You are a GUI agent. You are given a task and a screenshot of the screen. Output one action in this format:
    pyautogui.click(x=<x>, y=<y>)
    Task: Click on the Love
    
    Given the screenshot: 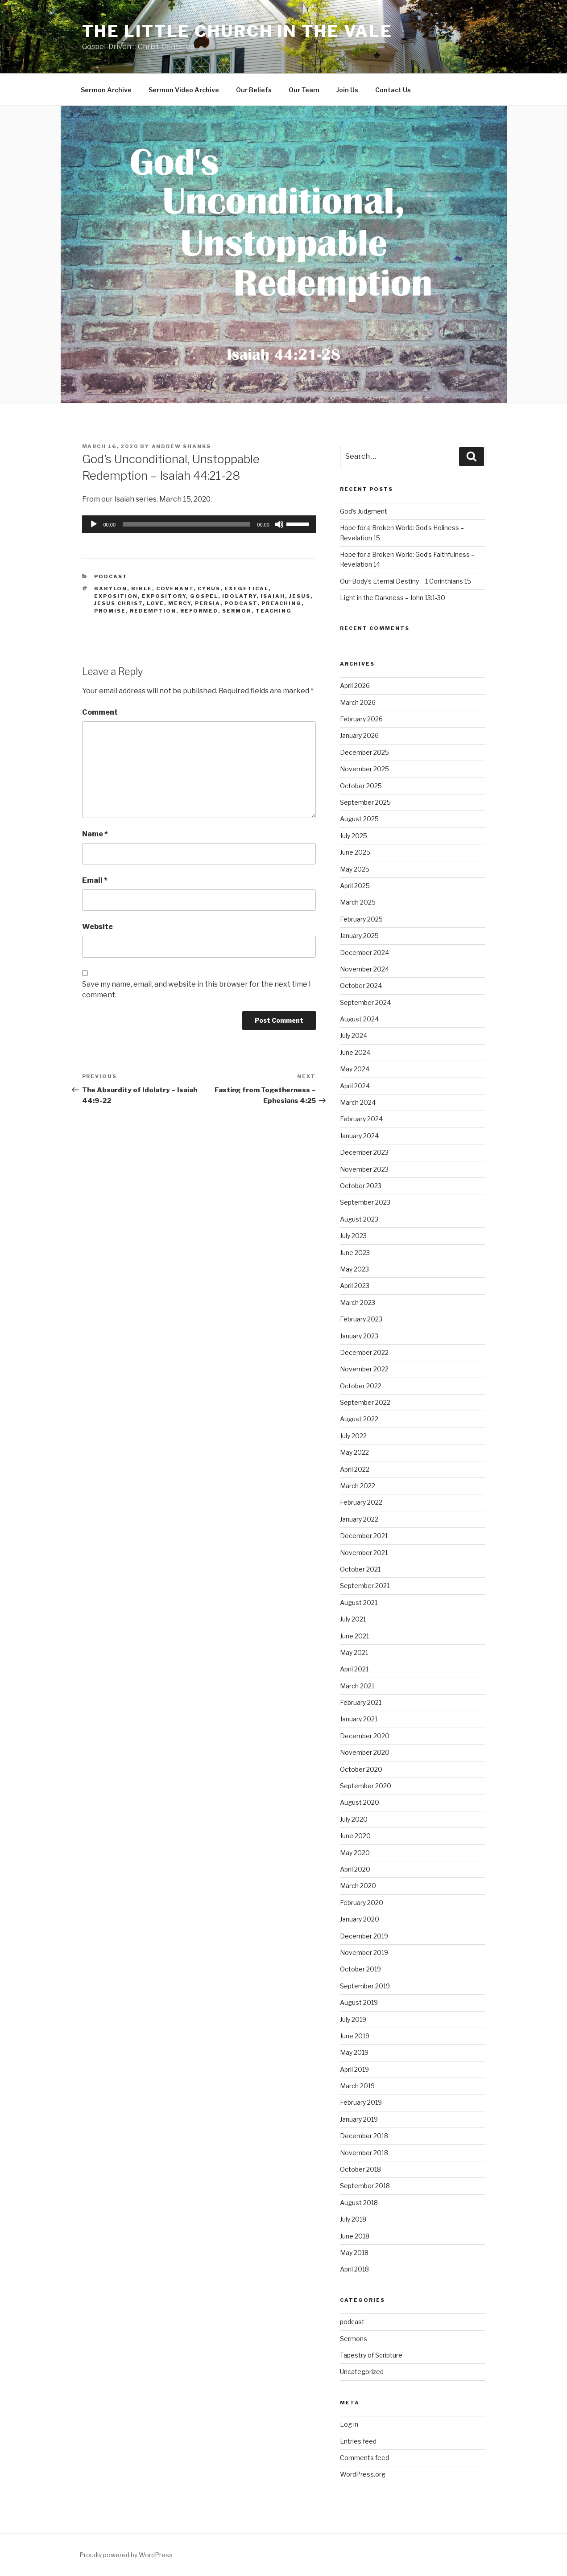 What is the action you would take?
    pyautogui.click(x=155, y=603)
    